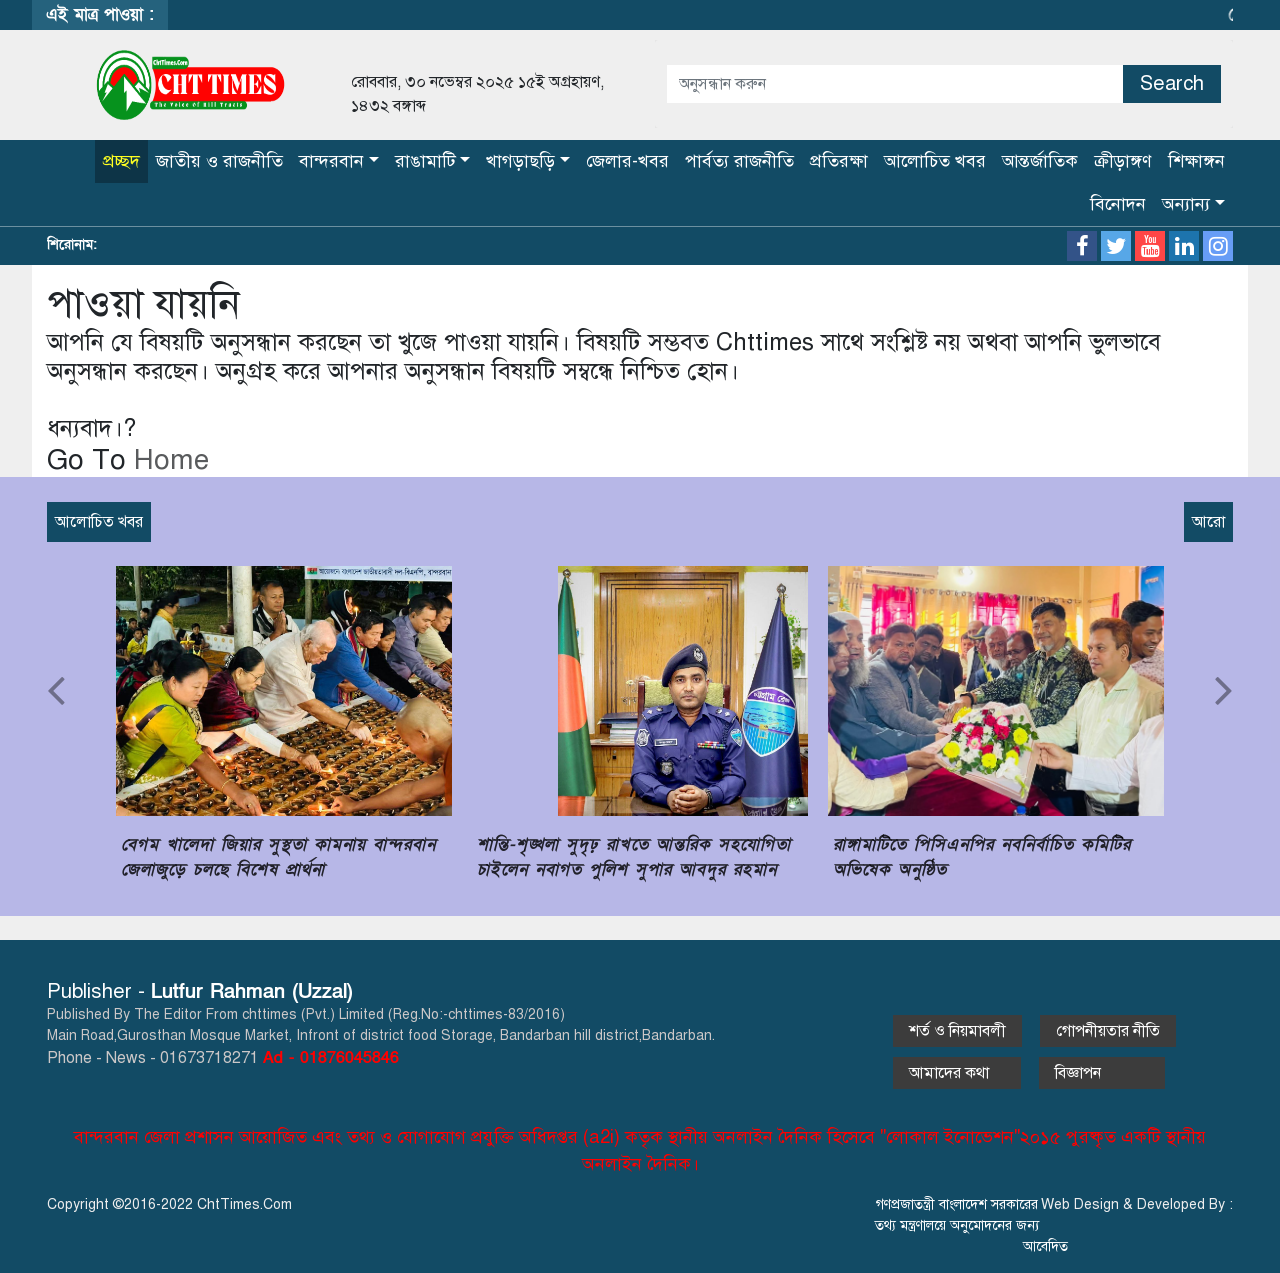  I want to click on Home, so click(167, 459).